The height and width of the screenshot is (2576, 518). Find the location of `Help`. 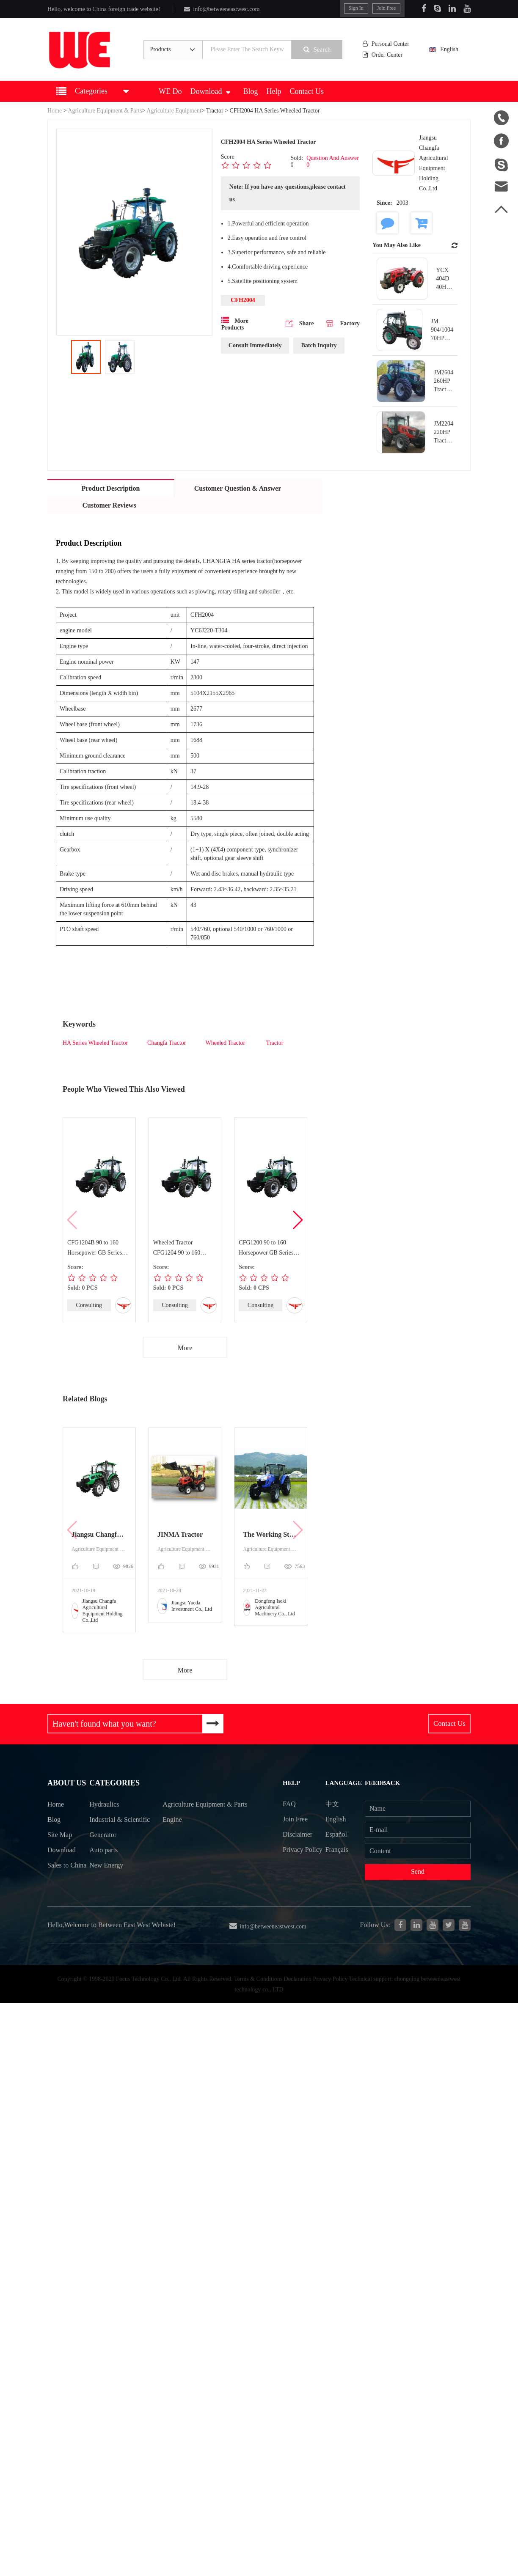

Help is located at coordinates (274, 91).